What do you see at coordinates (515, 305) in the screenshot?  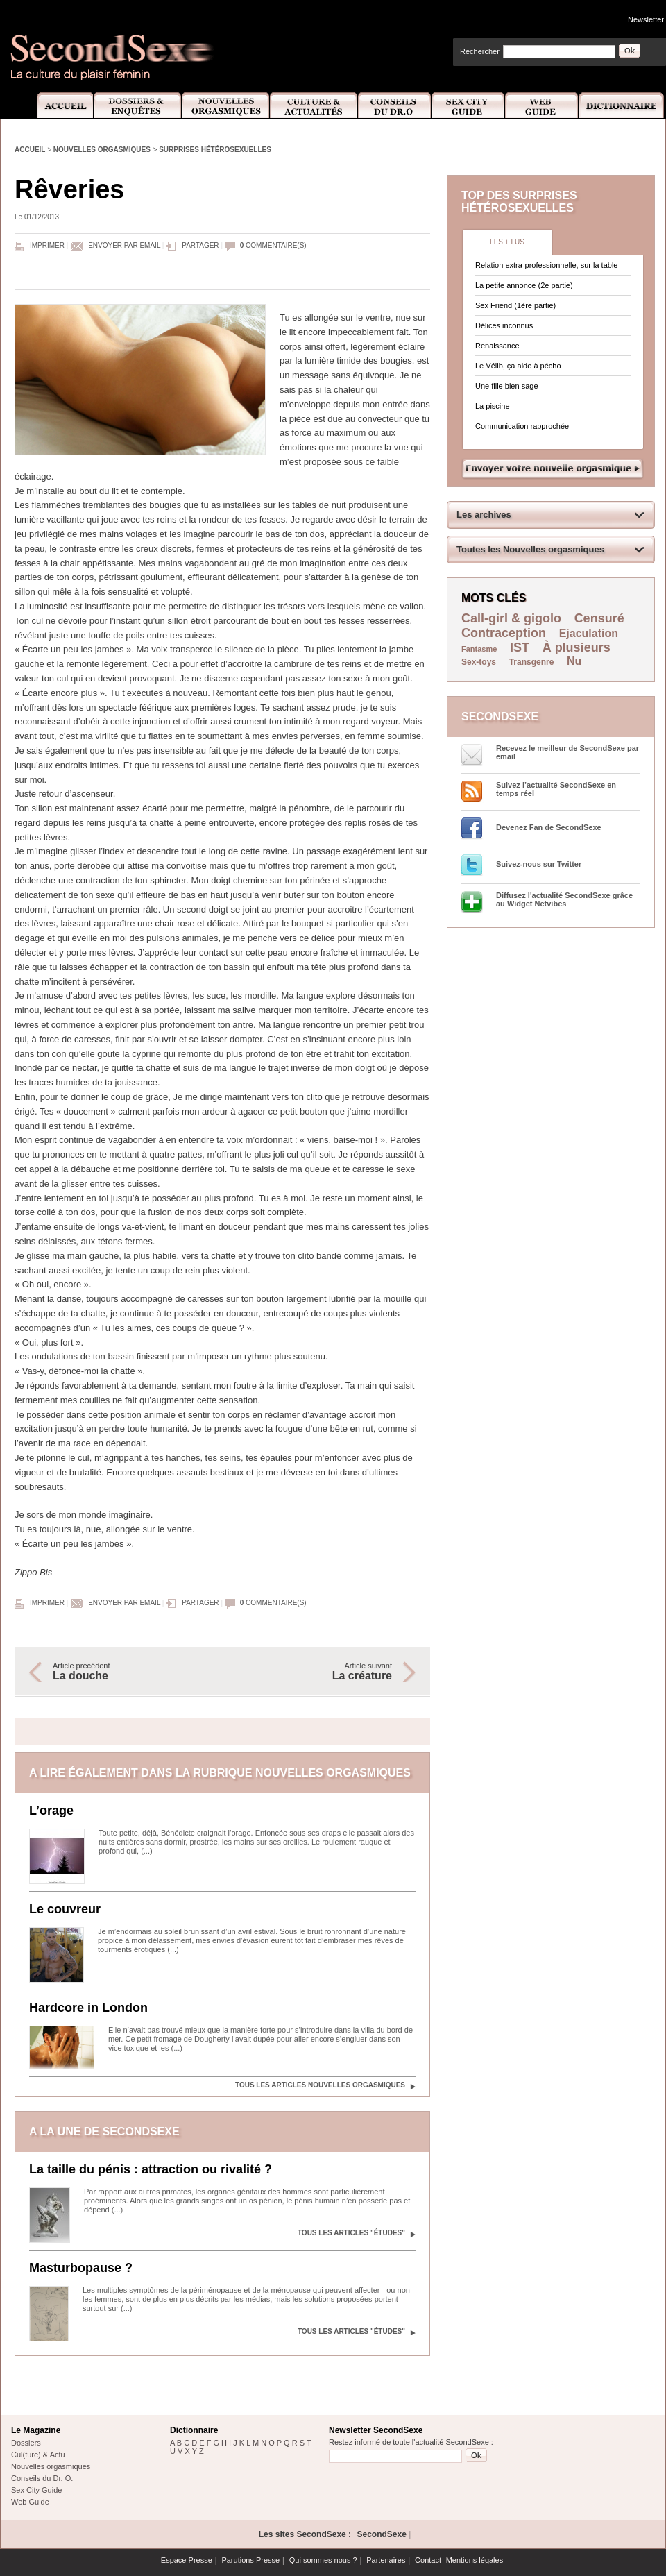 I see `Sex Friend (1ère partie)` at bounding box center [515, 305].